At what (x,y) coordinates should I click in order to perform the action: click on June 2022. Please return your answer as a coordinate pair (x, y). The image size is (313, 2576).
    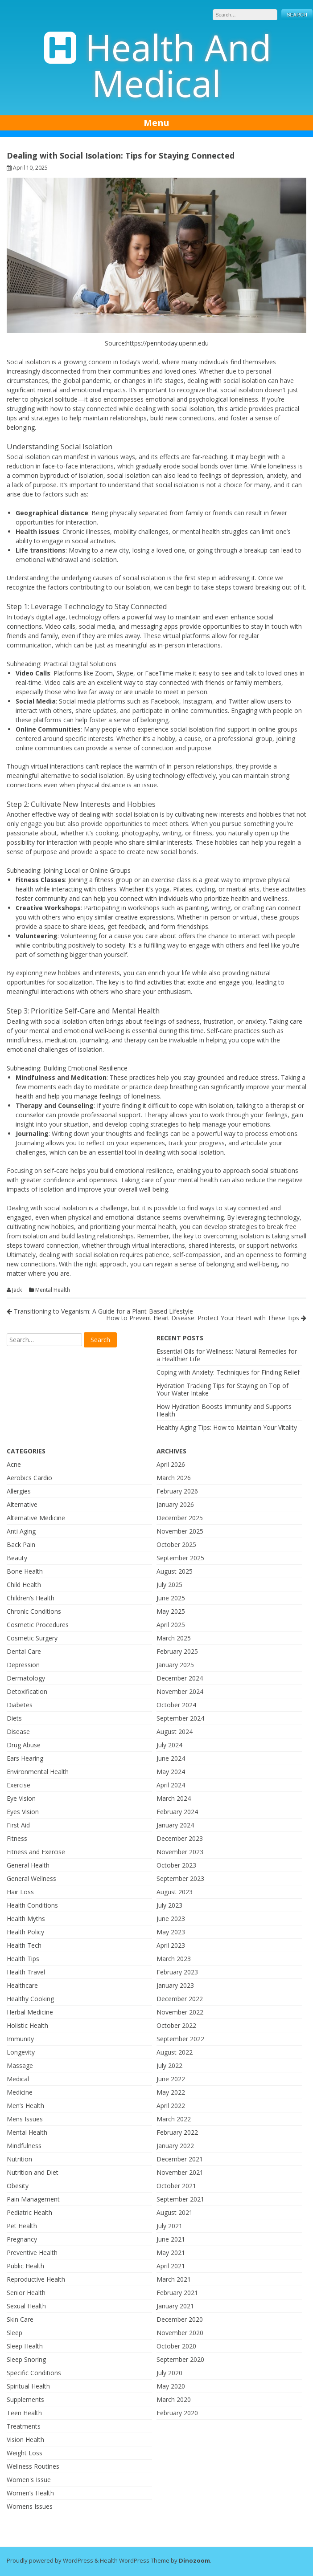
    Looking at the image, I should click on (170, 2079).